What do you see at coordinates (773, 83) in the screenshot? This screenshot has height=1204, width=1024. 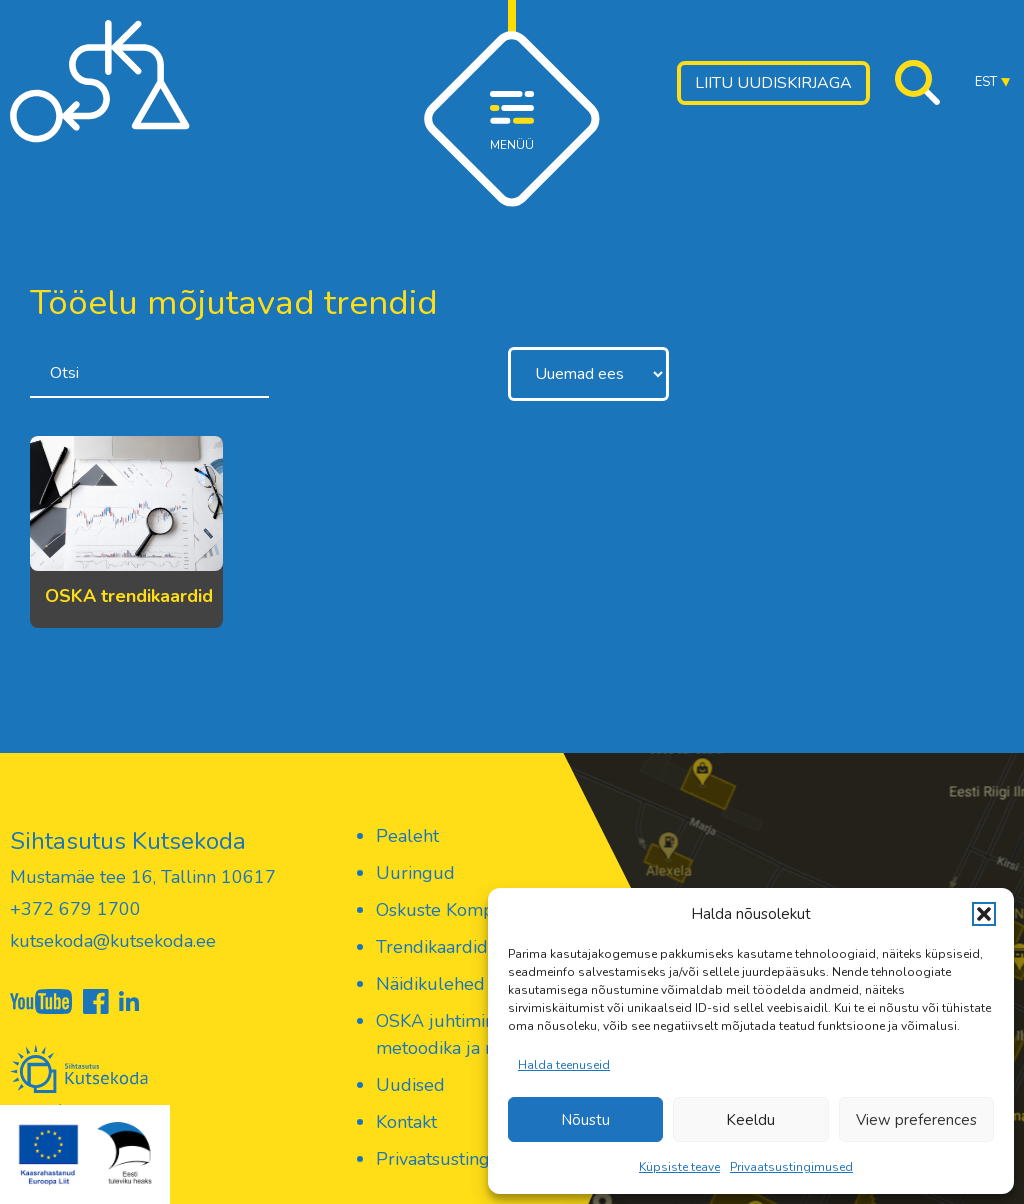 I see `Liitu uudiskirjaga` at bounding box center [773, 83].